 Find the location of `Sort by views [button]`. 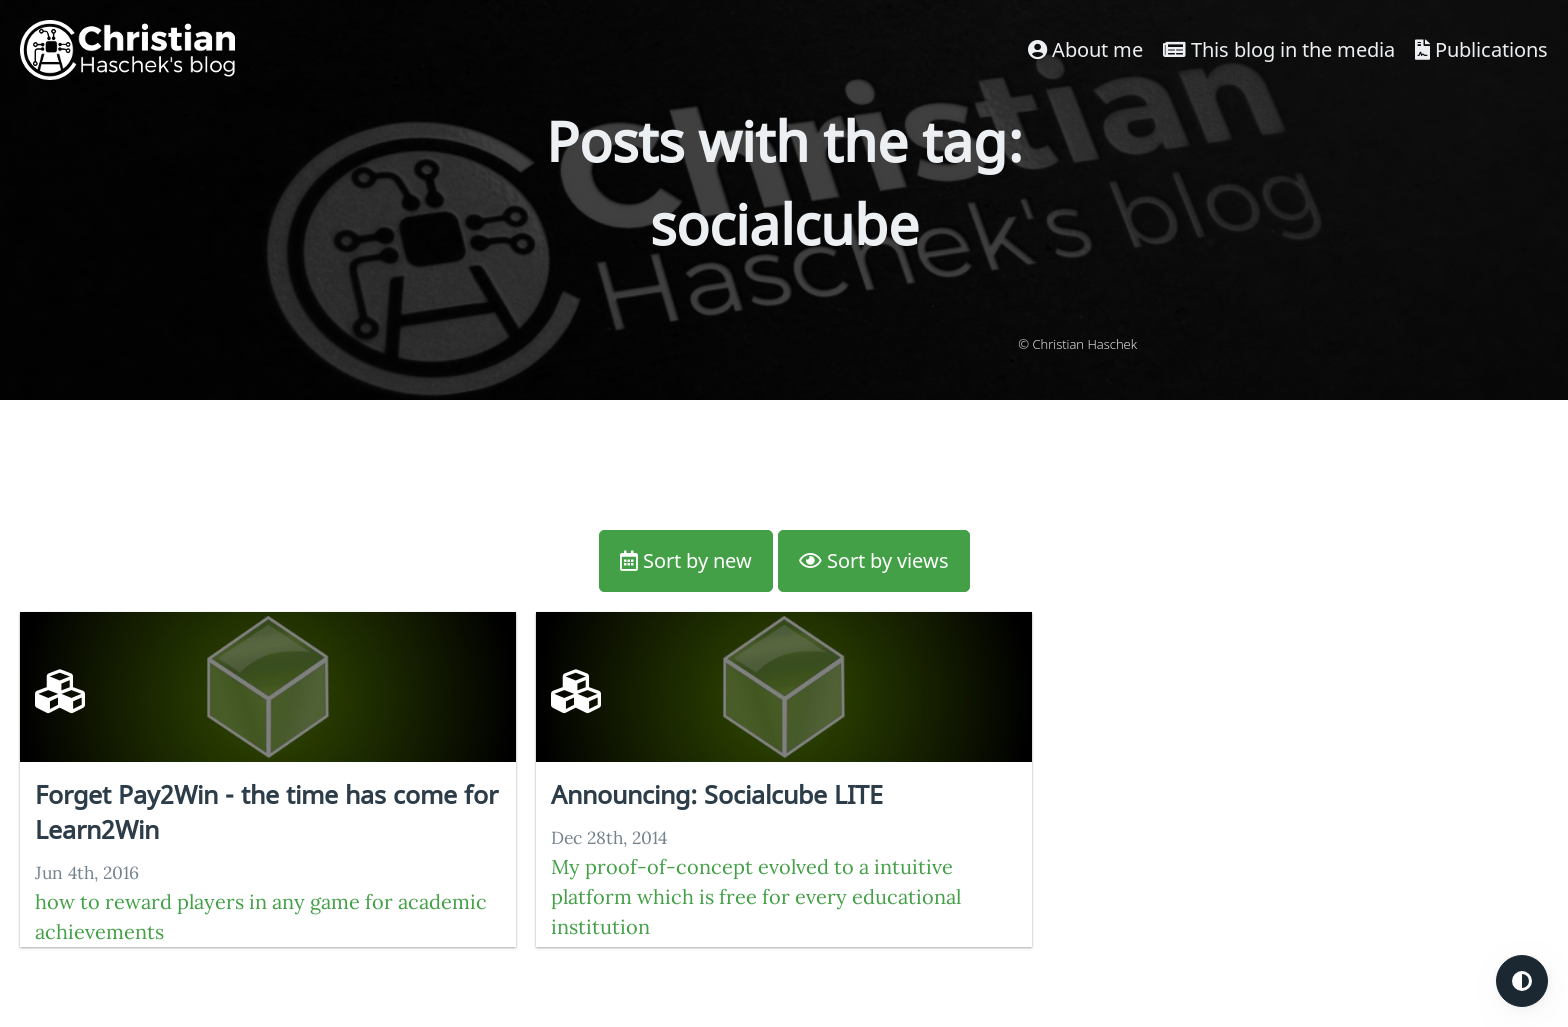

Sort by views [button] is located at coordinates (874, 560).